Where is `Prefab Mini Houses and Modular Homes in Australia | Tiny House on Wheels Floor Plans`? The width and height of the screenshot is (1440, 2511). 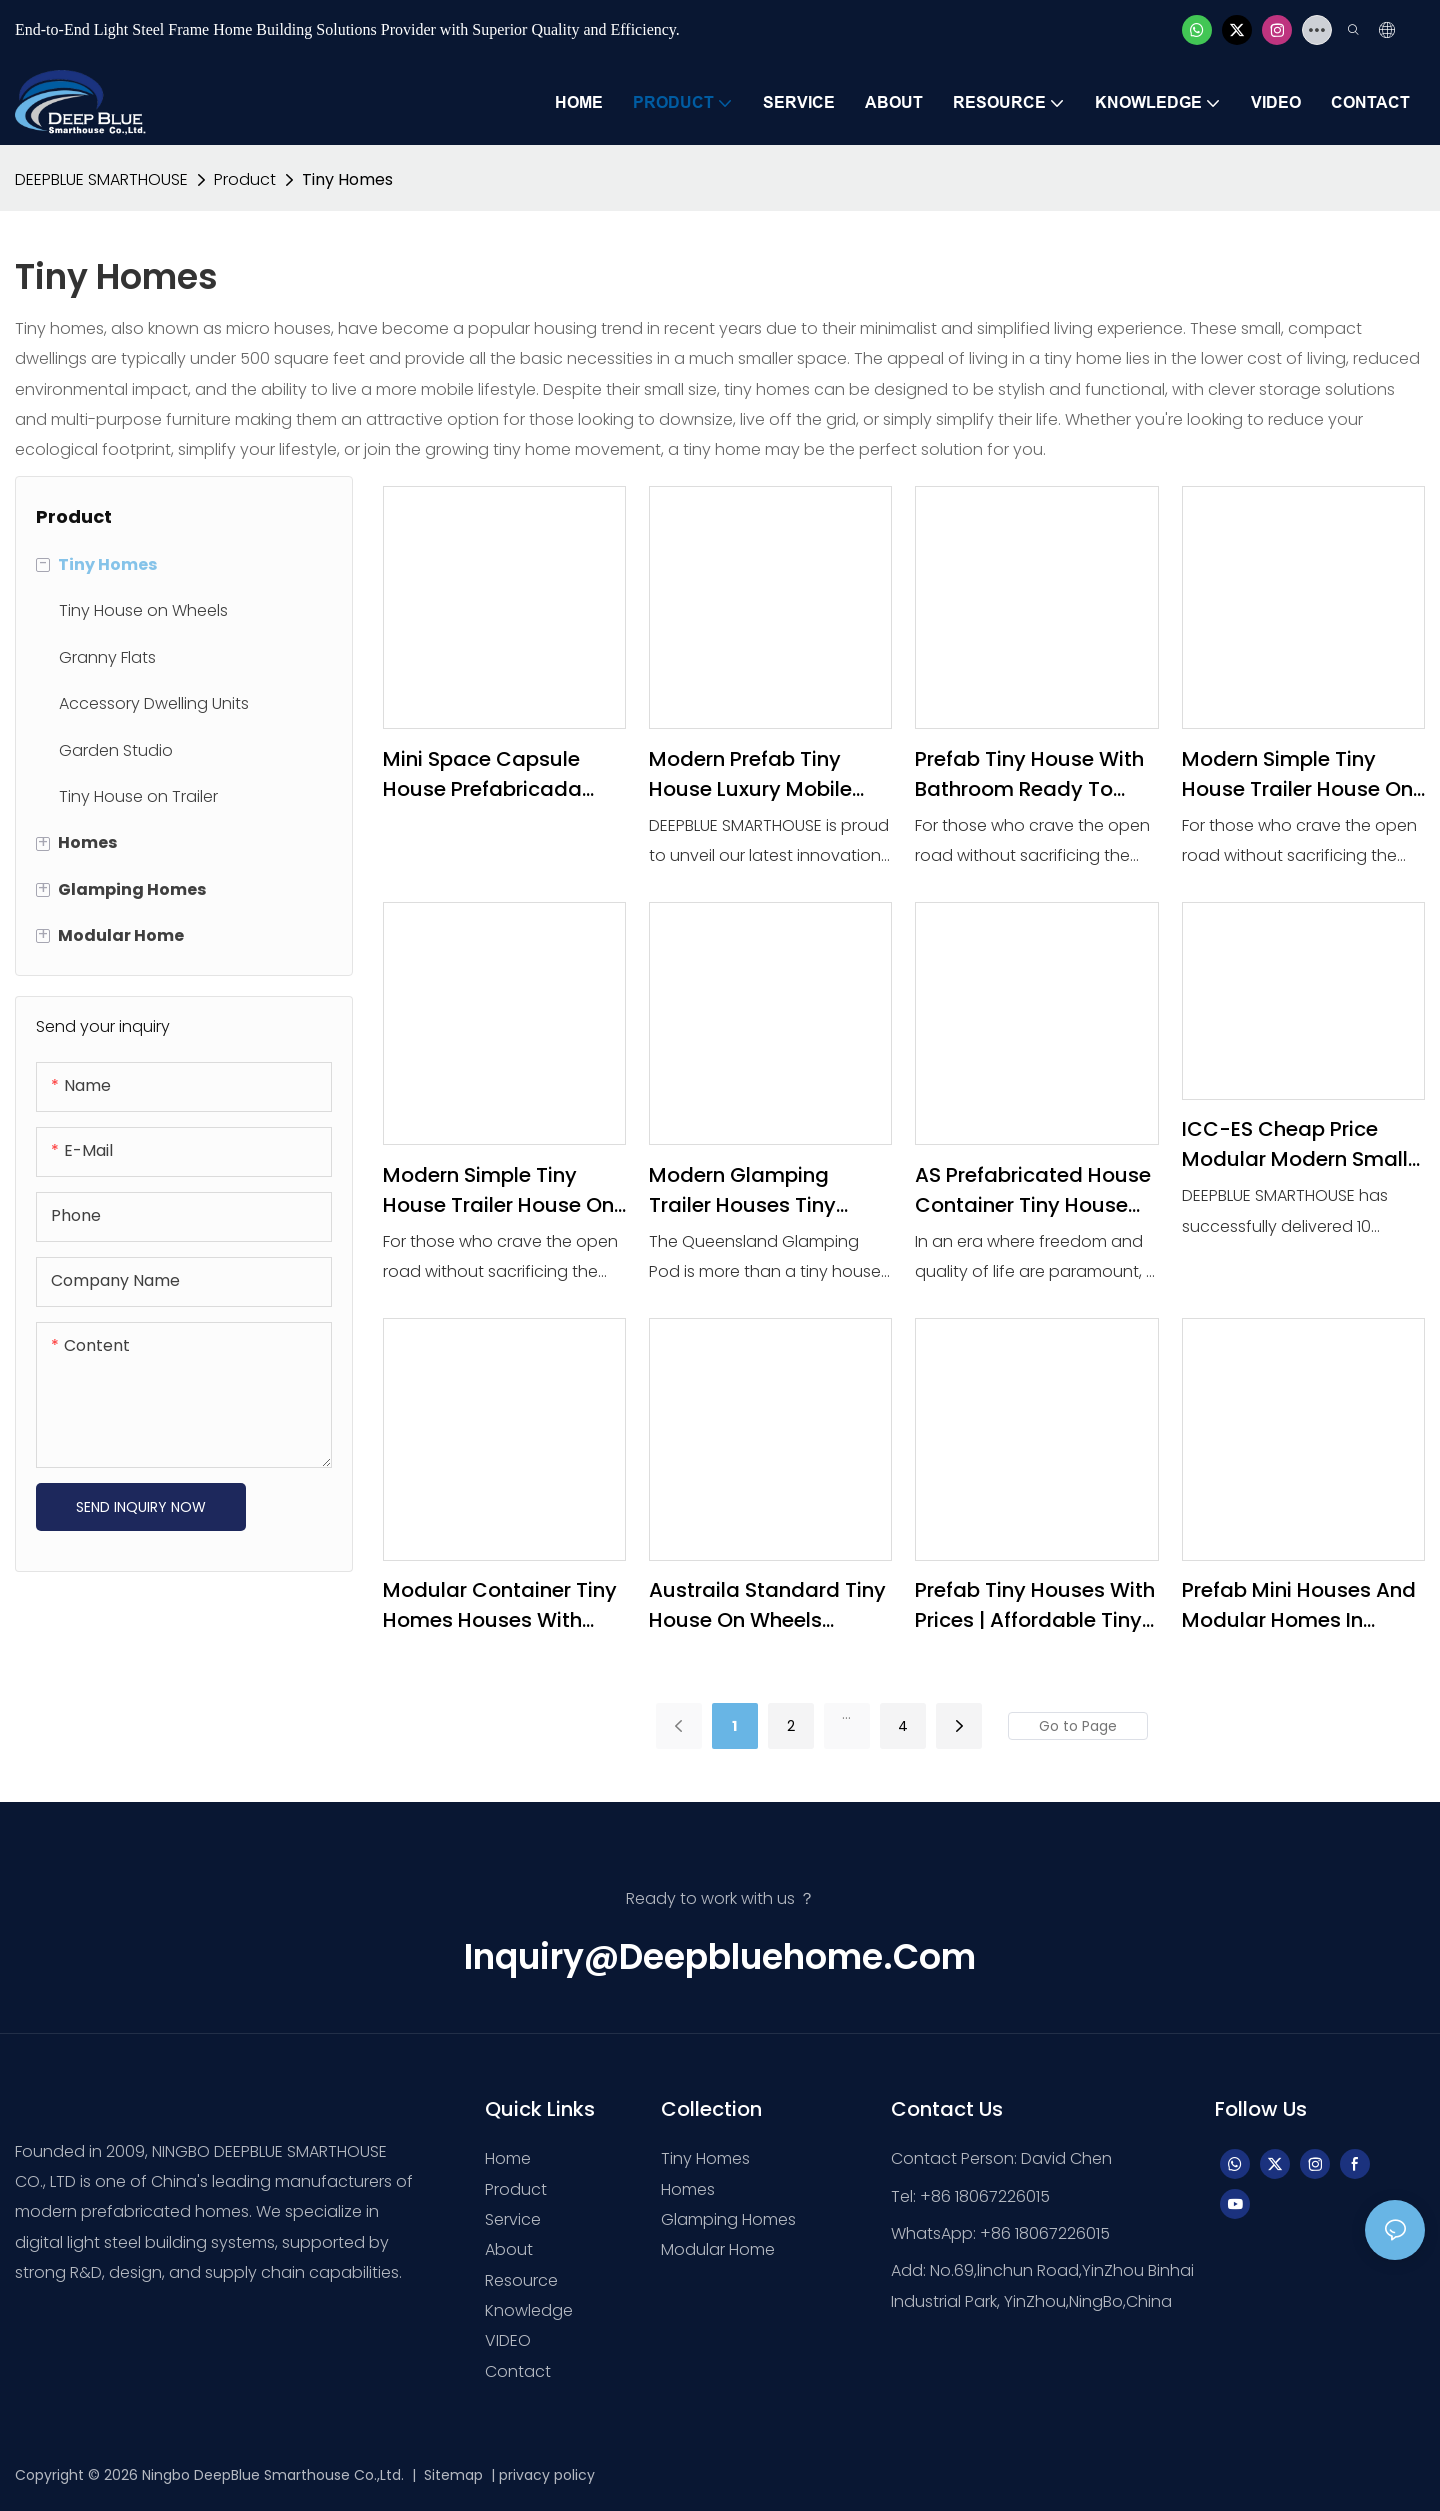
Prefab Mini Houses and Modular Homes in Australia | Tiny House on Wheels Floor Plans is located at coordinates (1299, 1605).